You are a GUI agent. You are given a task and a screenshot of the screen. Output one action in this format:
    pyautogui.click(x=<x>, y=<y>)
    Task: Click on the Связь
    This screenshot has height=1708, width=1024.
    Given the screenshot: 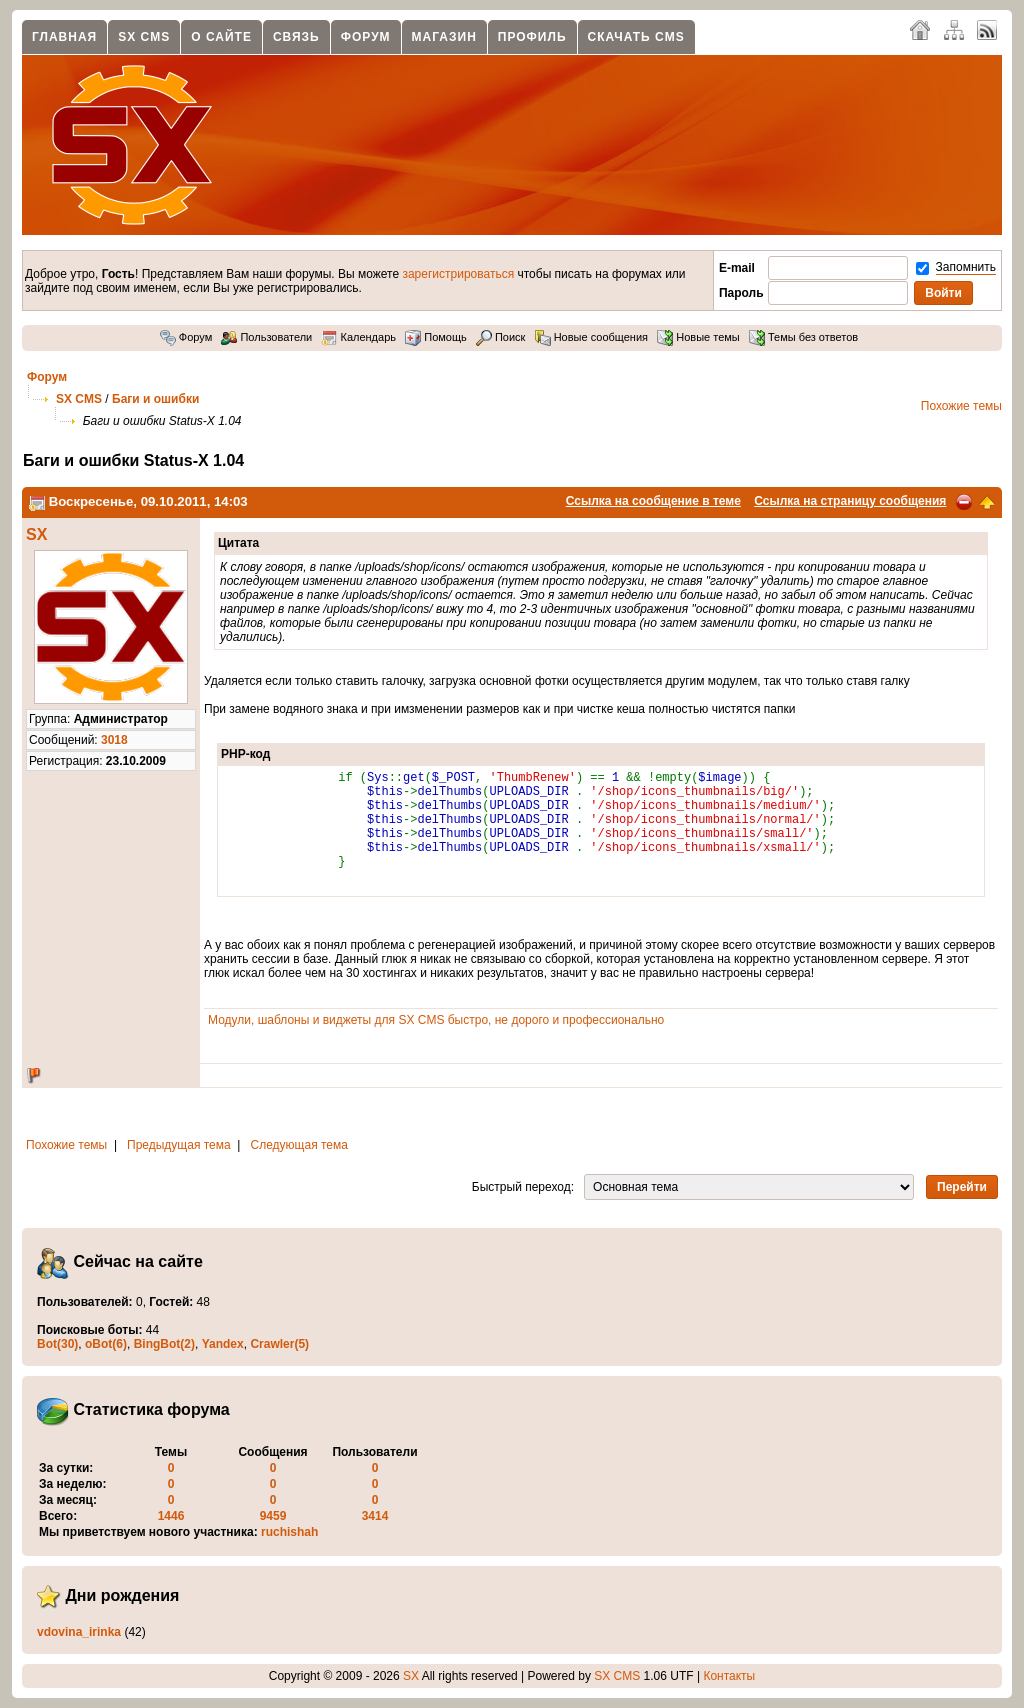 What is the action you would take?
    pyautogui.click(x=296, y=37)
    